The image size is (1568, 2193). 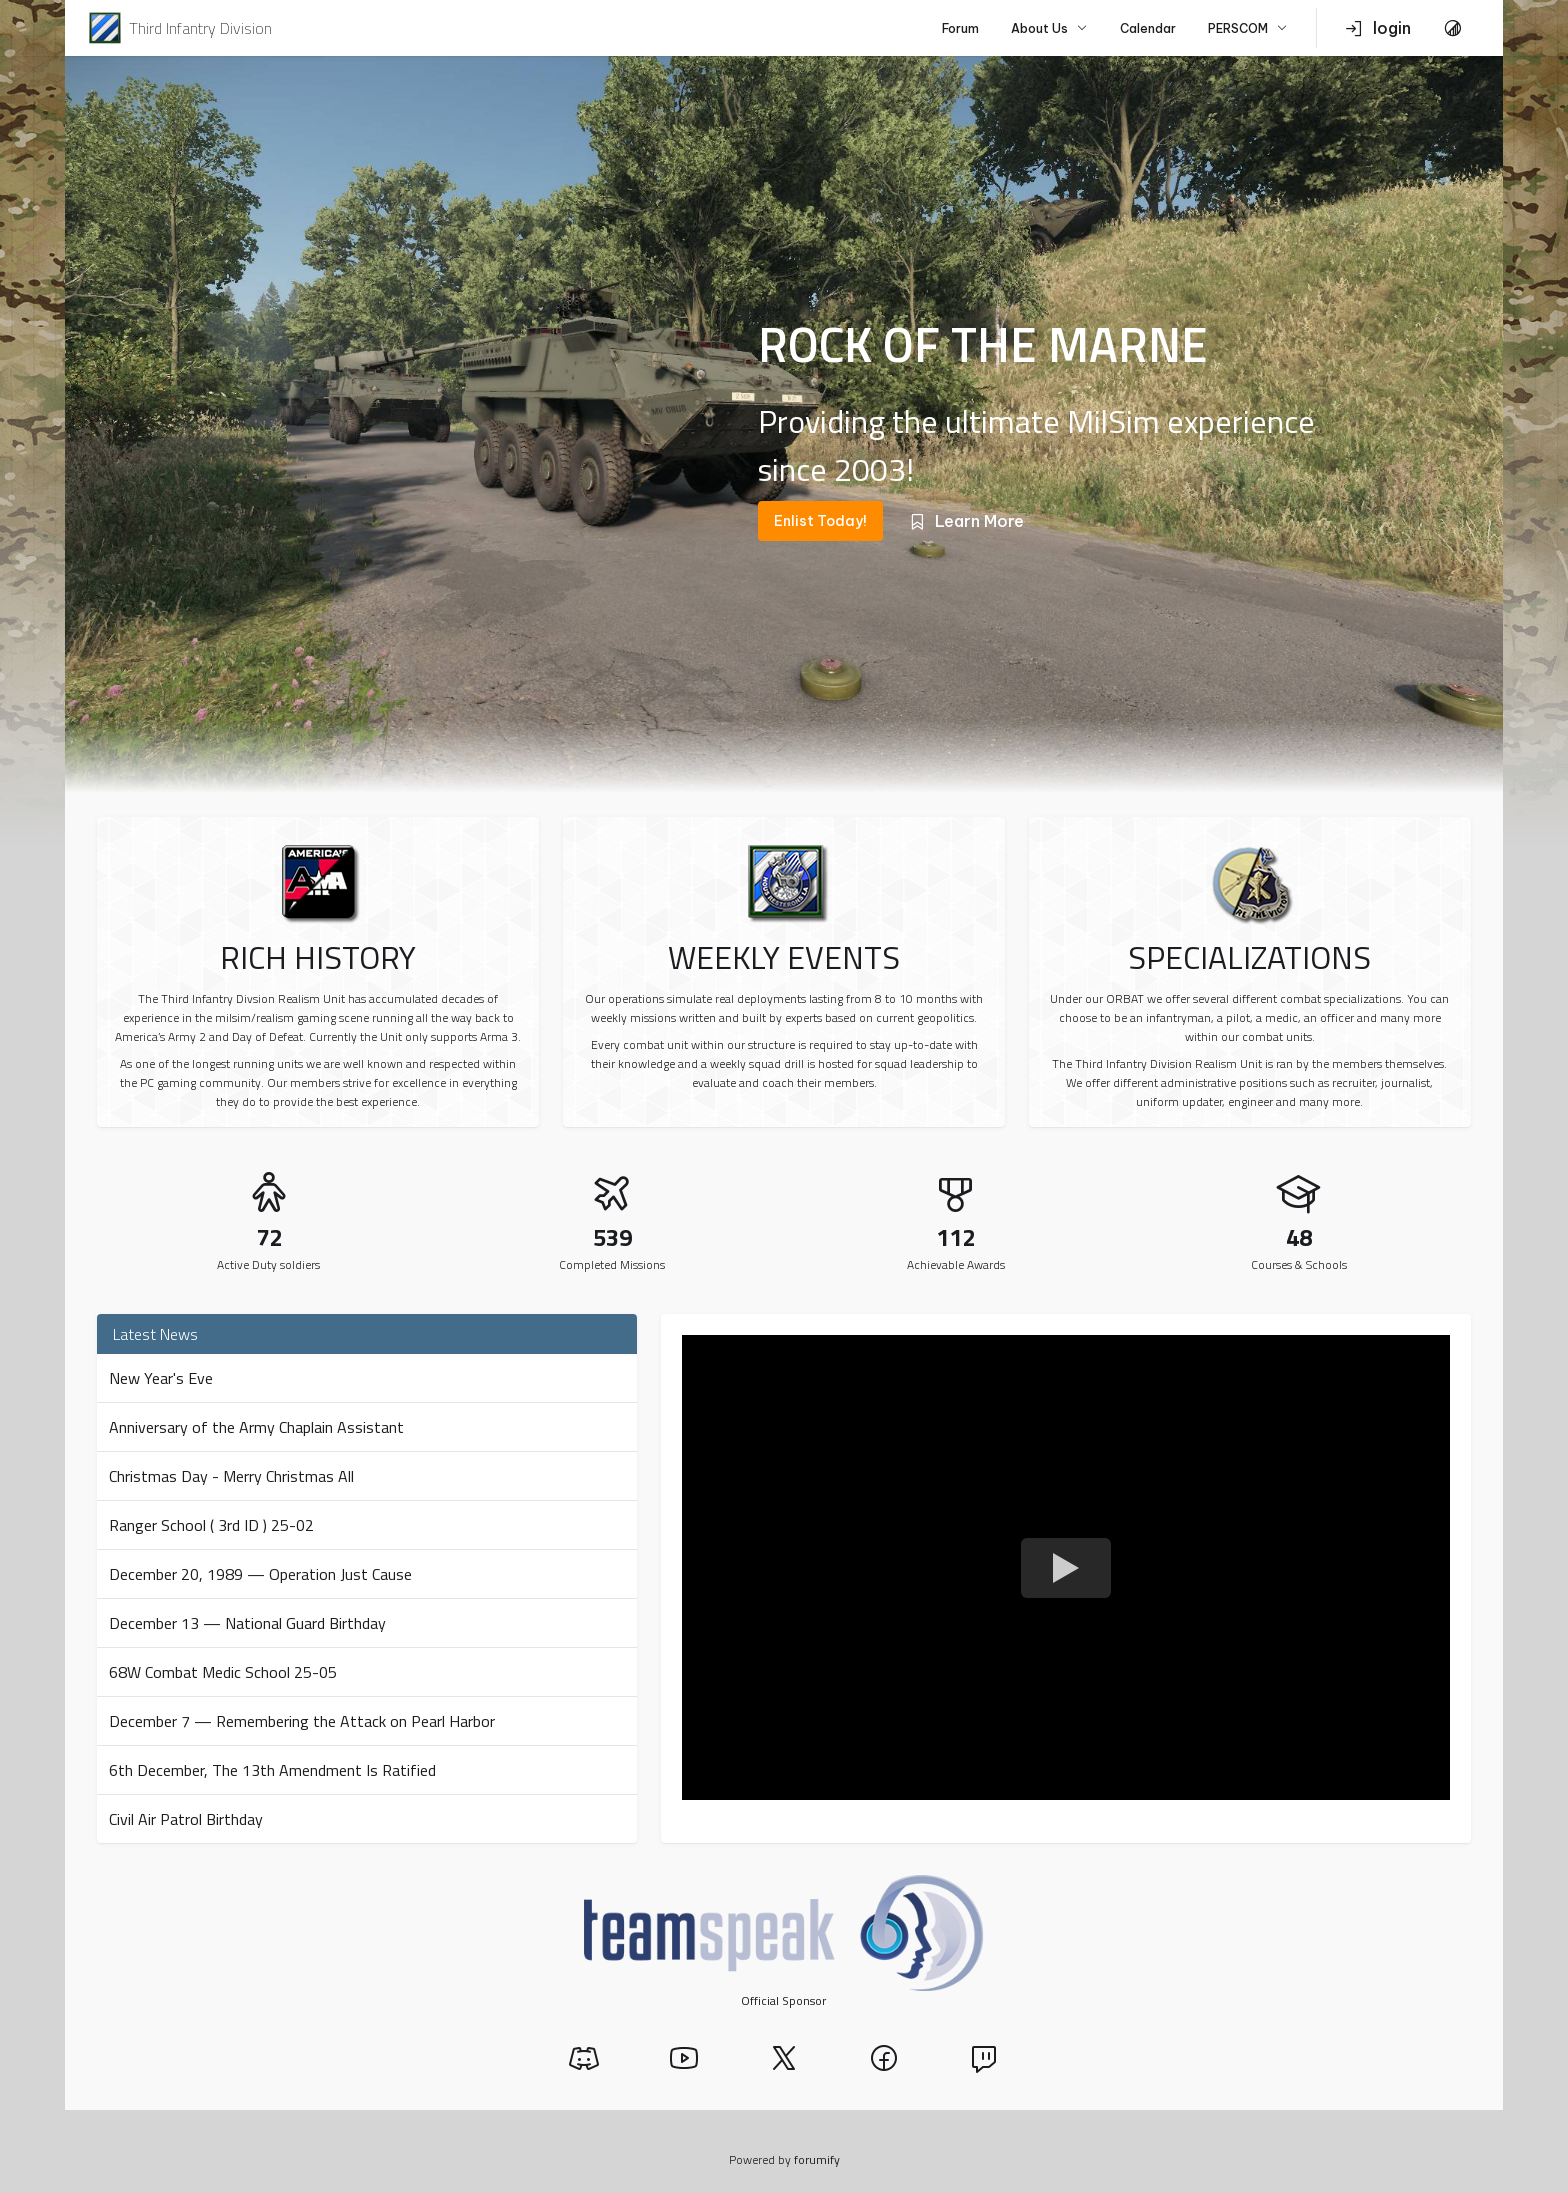 I want to click on 539, so click(x=612, y=1237).